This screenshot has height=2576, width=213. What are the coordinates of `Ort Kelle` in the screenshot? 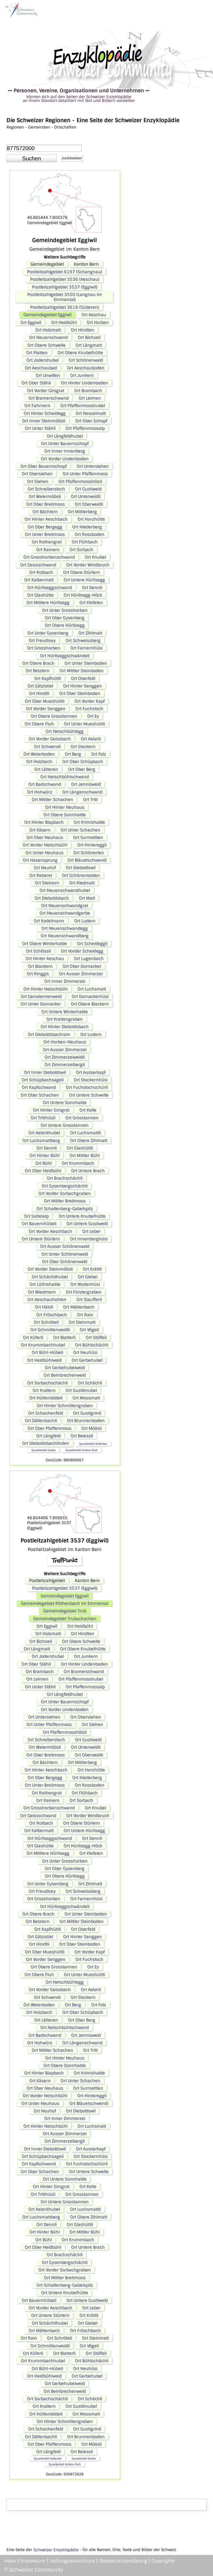 It's located at (87, 1110).